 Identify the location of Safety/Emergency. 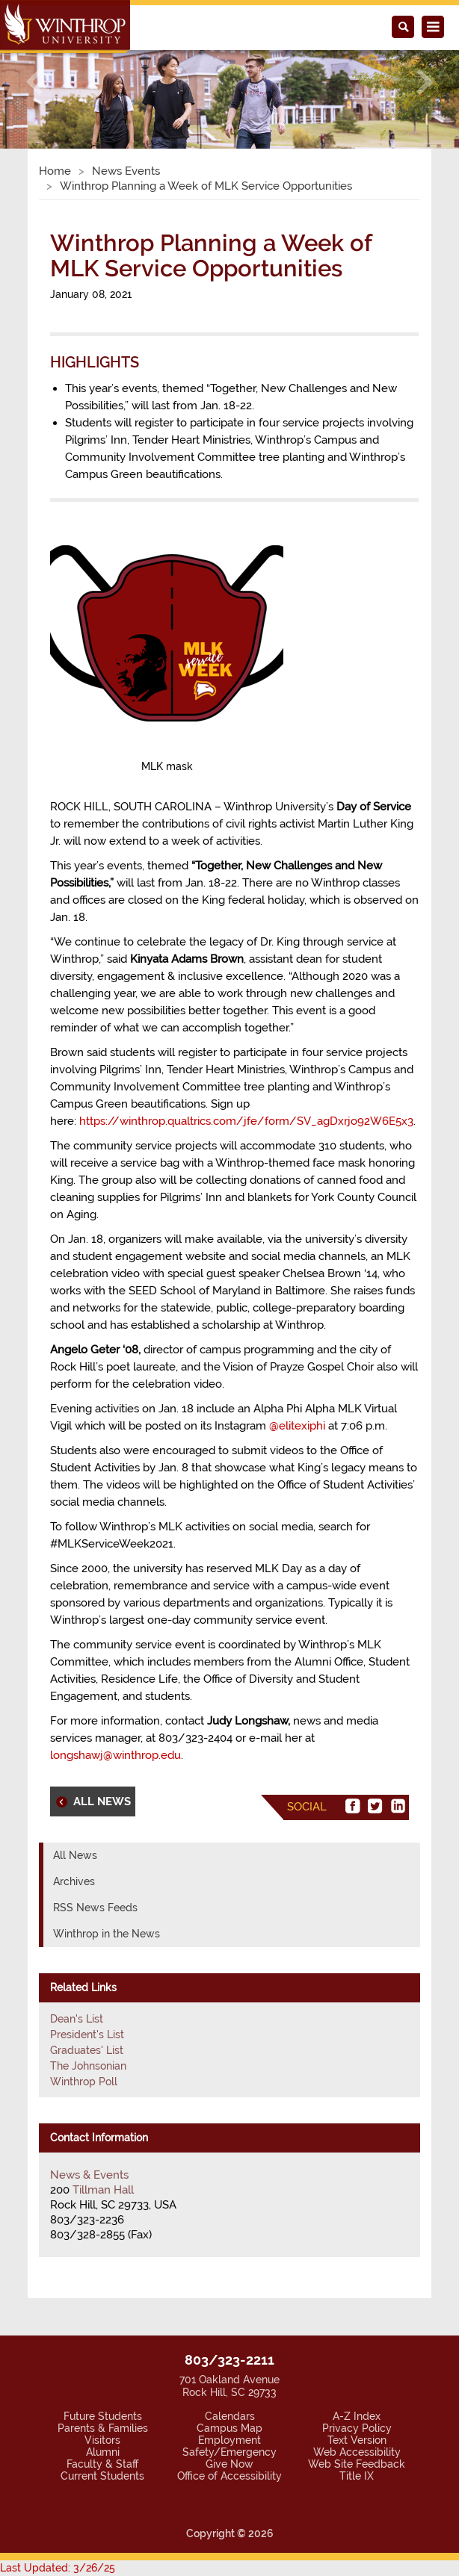
(229, 2452).